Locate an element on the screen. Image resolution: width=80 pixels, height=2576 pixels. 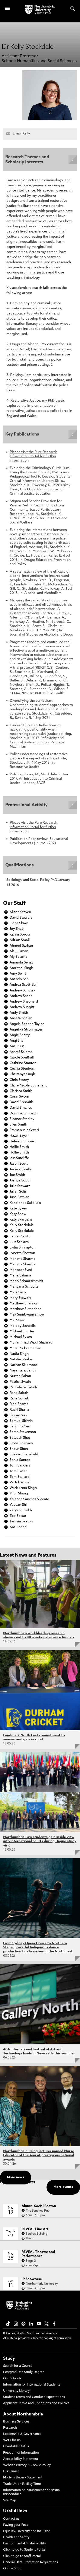
Northumbria nursing lecturer named Nurse Educator of the Year at prestigious national awards is located at coordinates (38, 2155).